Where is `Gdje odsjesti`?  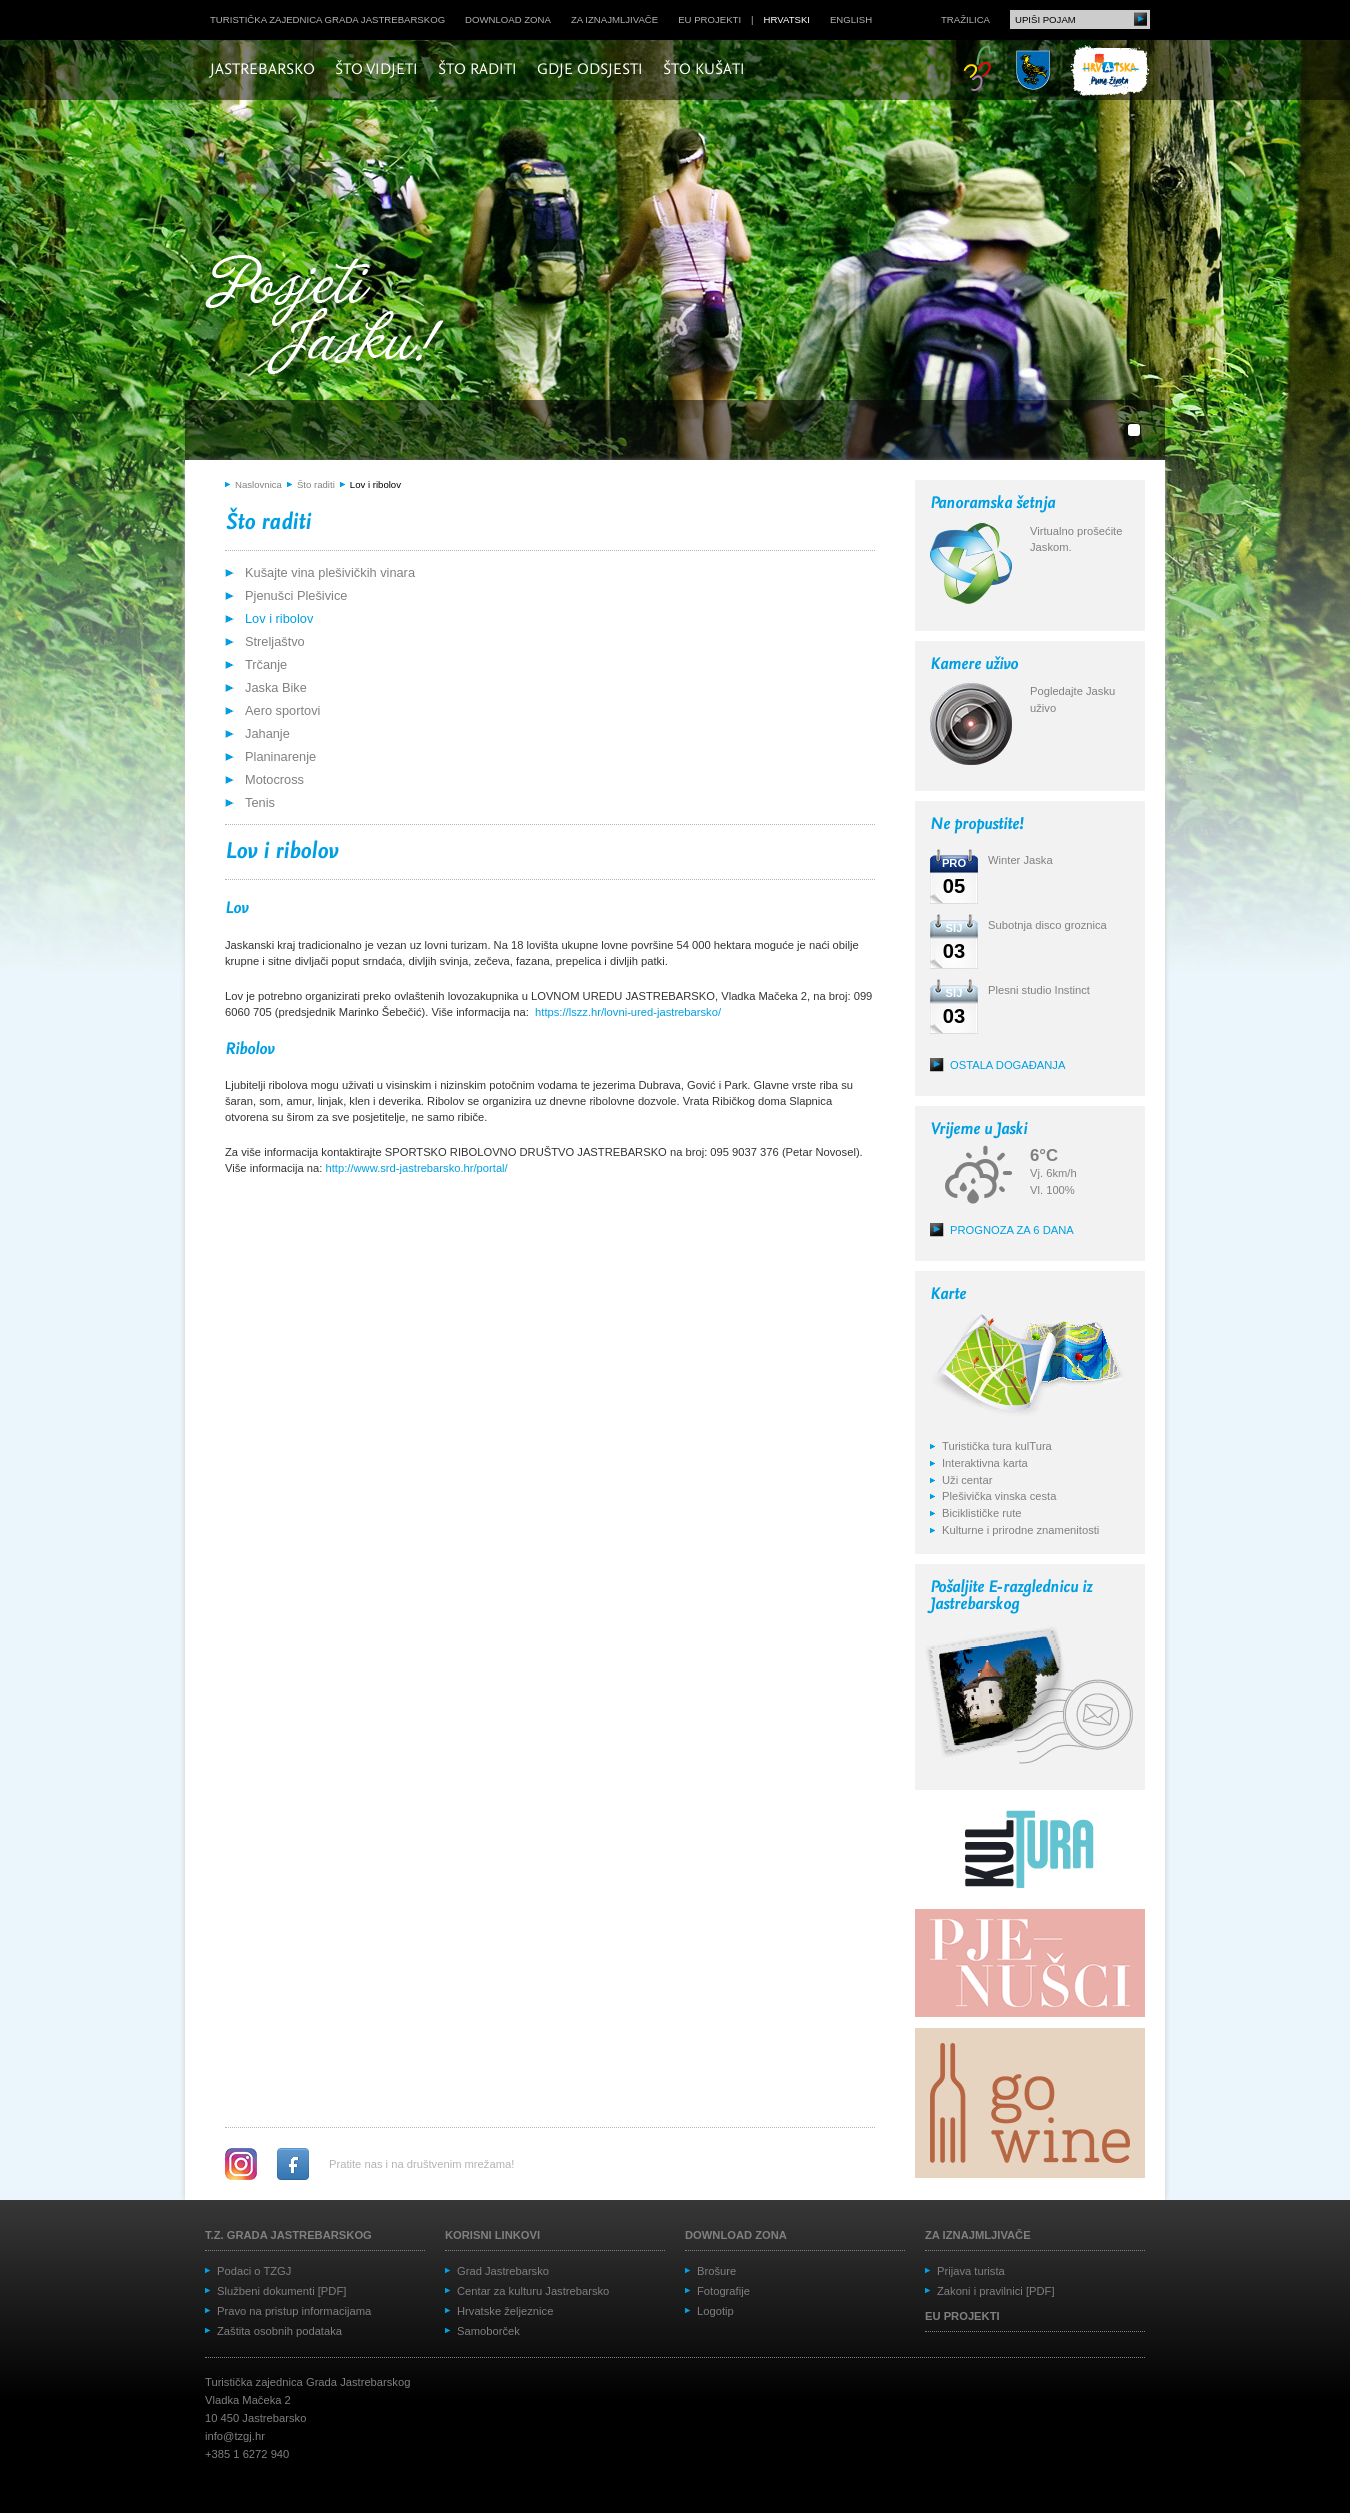
Gdje odsjesti is located at coordinates (590, 70).